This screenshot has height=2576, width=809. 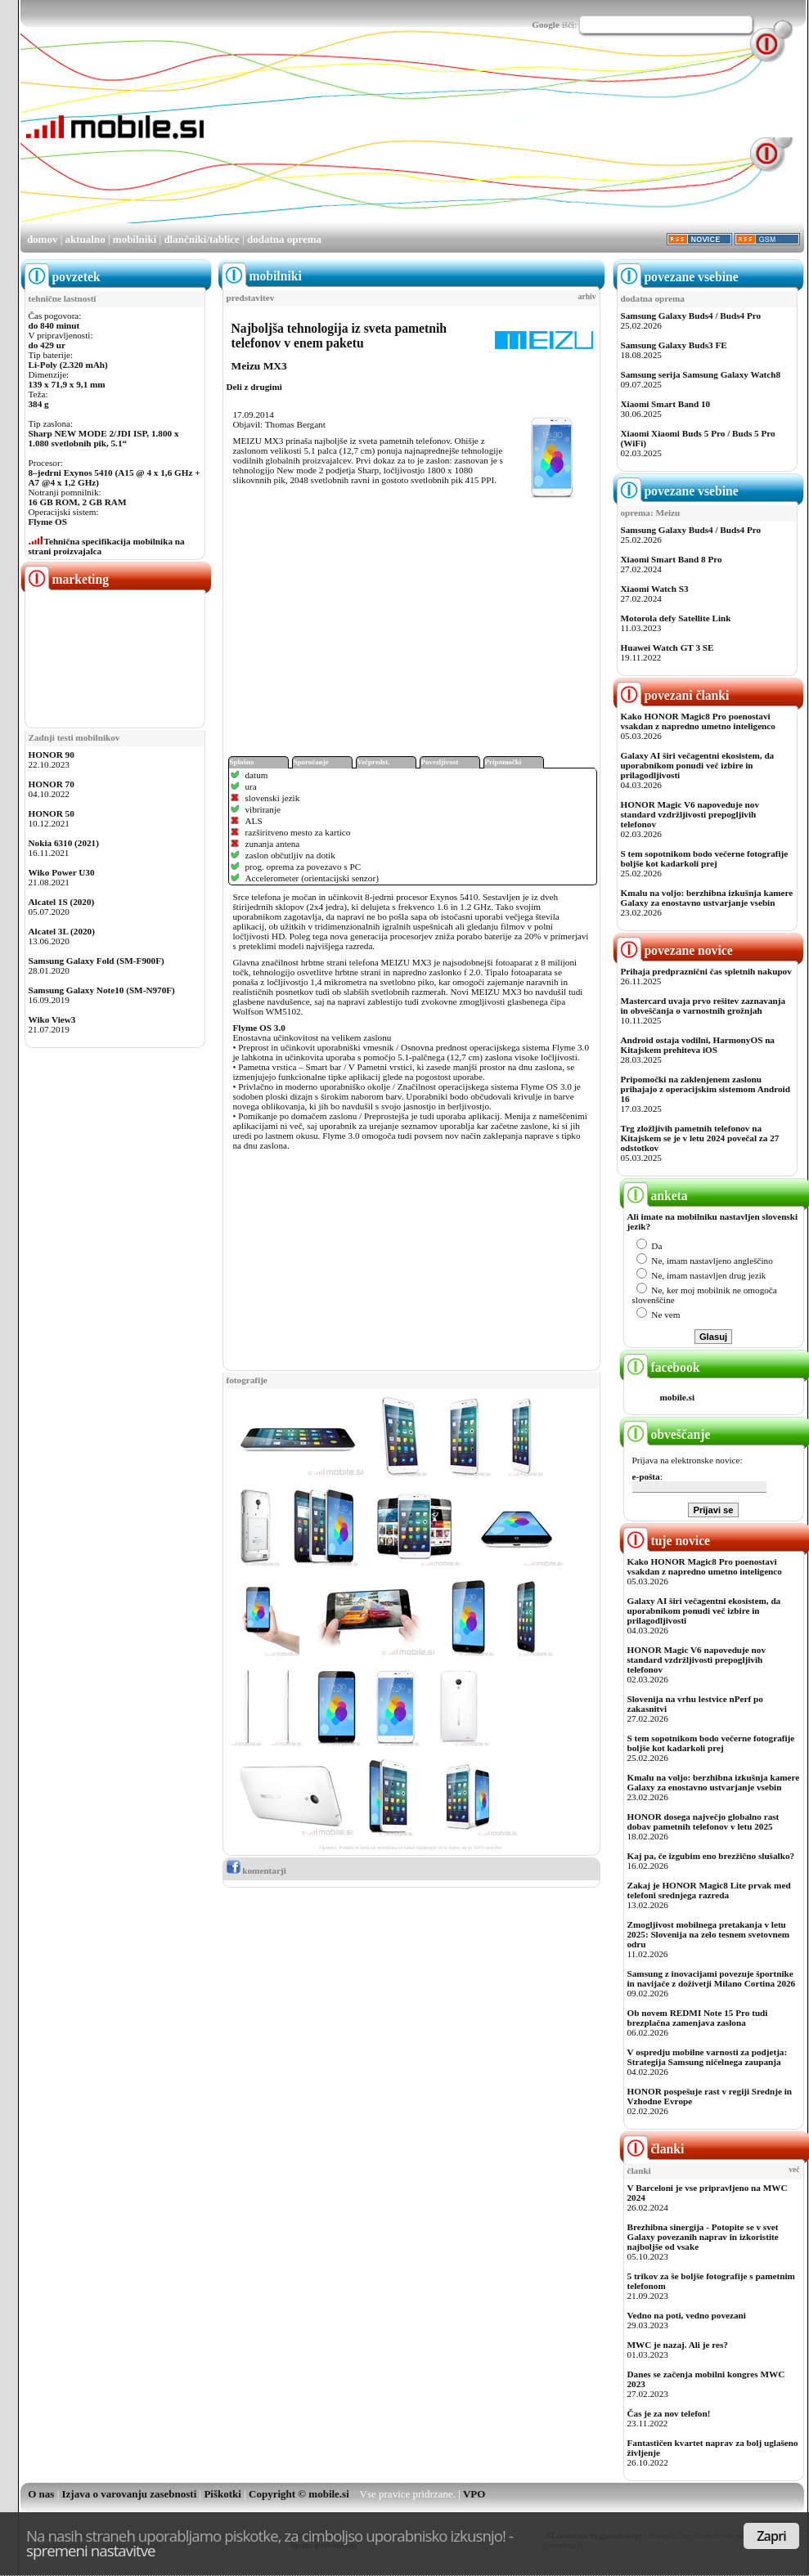 What do you see at coordinates (708, 1934) in the screenshot?
I see `Zmogljivost mobilnega pretakanja v letu 2025: Slovenija na zelo tesnem svetovnem odru` at bounding box center [708, 1934].